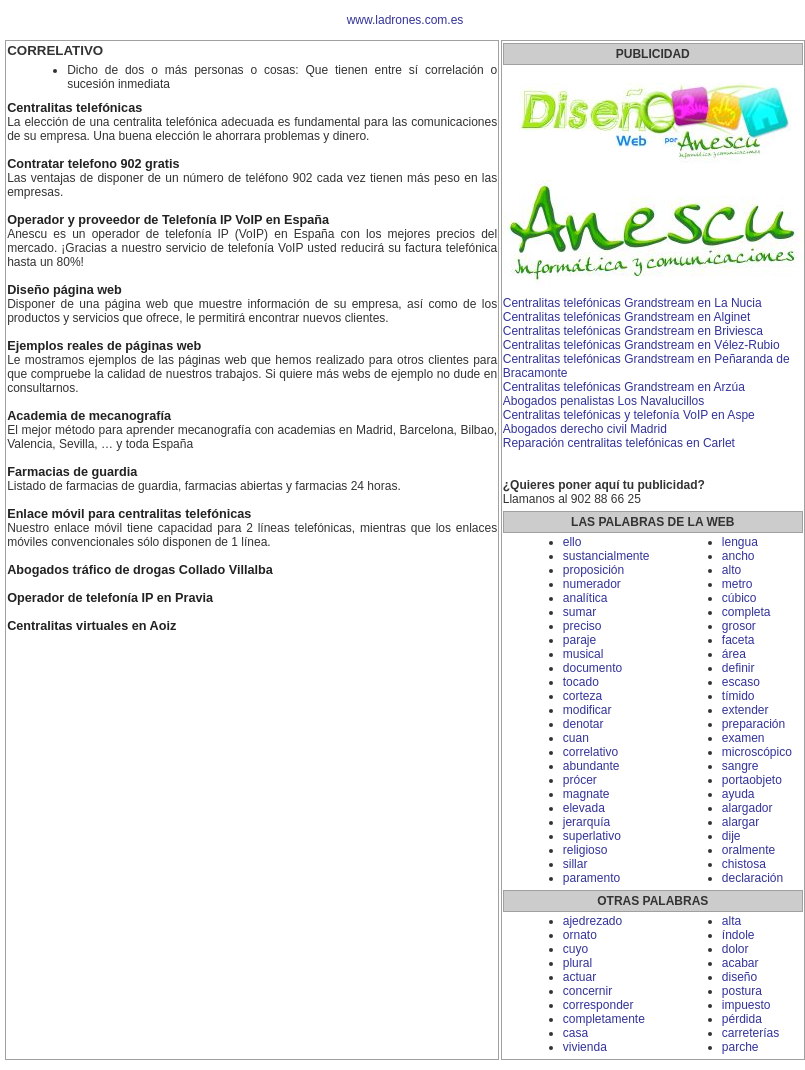 Image resolution: width=805 pixels, height=1070 pixels. Describe the element at coordinates (129, 514) in the screenshot. I see `Enlace móvil para centralitas telefónicas` at that location.